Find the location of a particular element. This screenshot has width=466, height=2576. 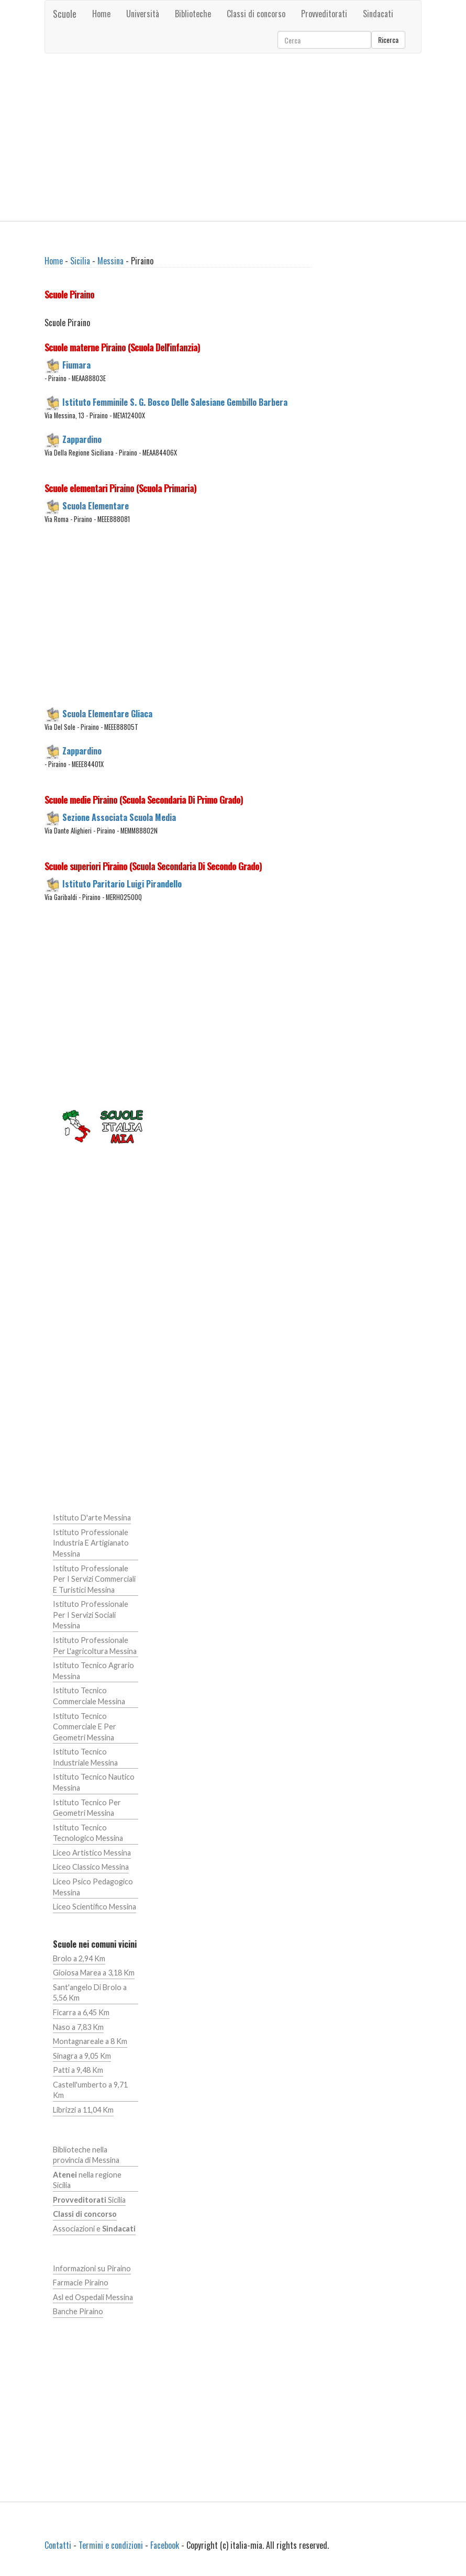

Patti a 9,48 Km is located at coordinates (78, 2070).